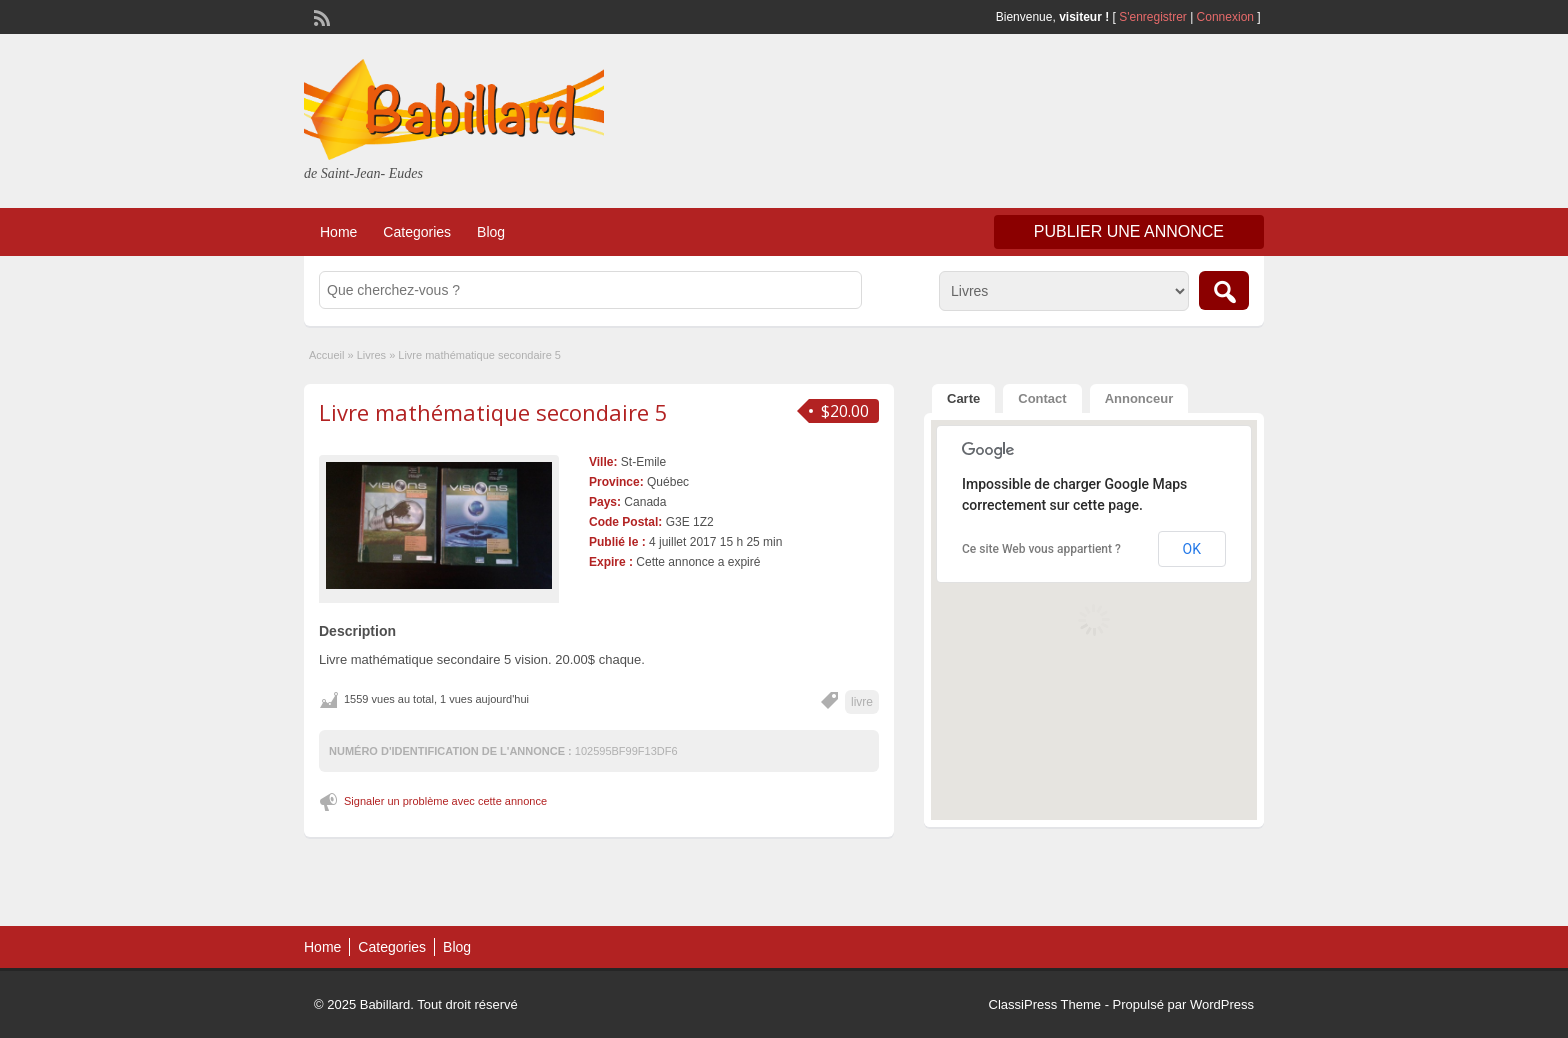  What do you see at coordinates (1045, 1004) in the screenshot?
I see `ClassiPress Theme` at bounding box center [1045, 1004].